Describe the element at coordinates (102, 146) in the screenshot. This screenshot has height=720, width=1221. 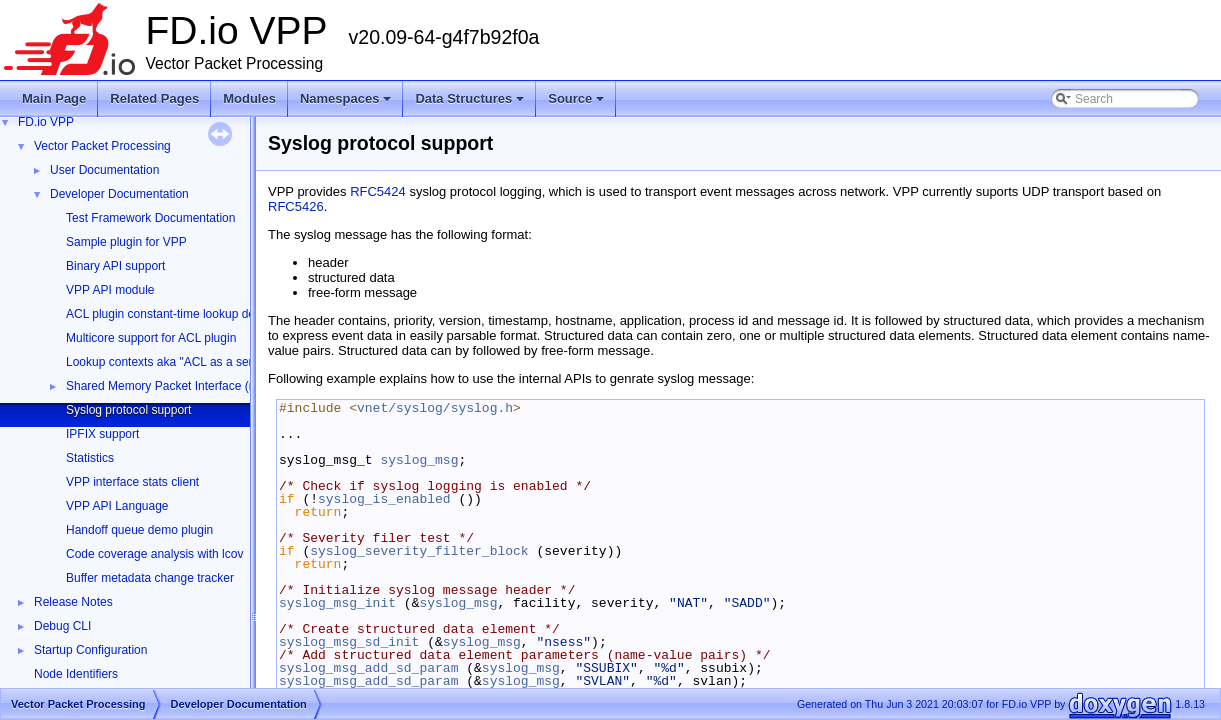
I see `Vector Packet Processing` at that location.